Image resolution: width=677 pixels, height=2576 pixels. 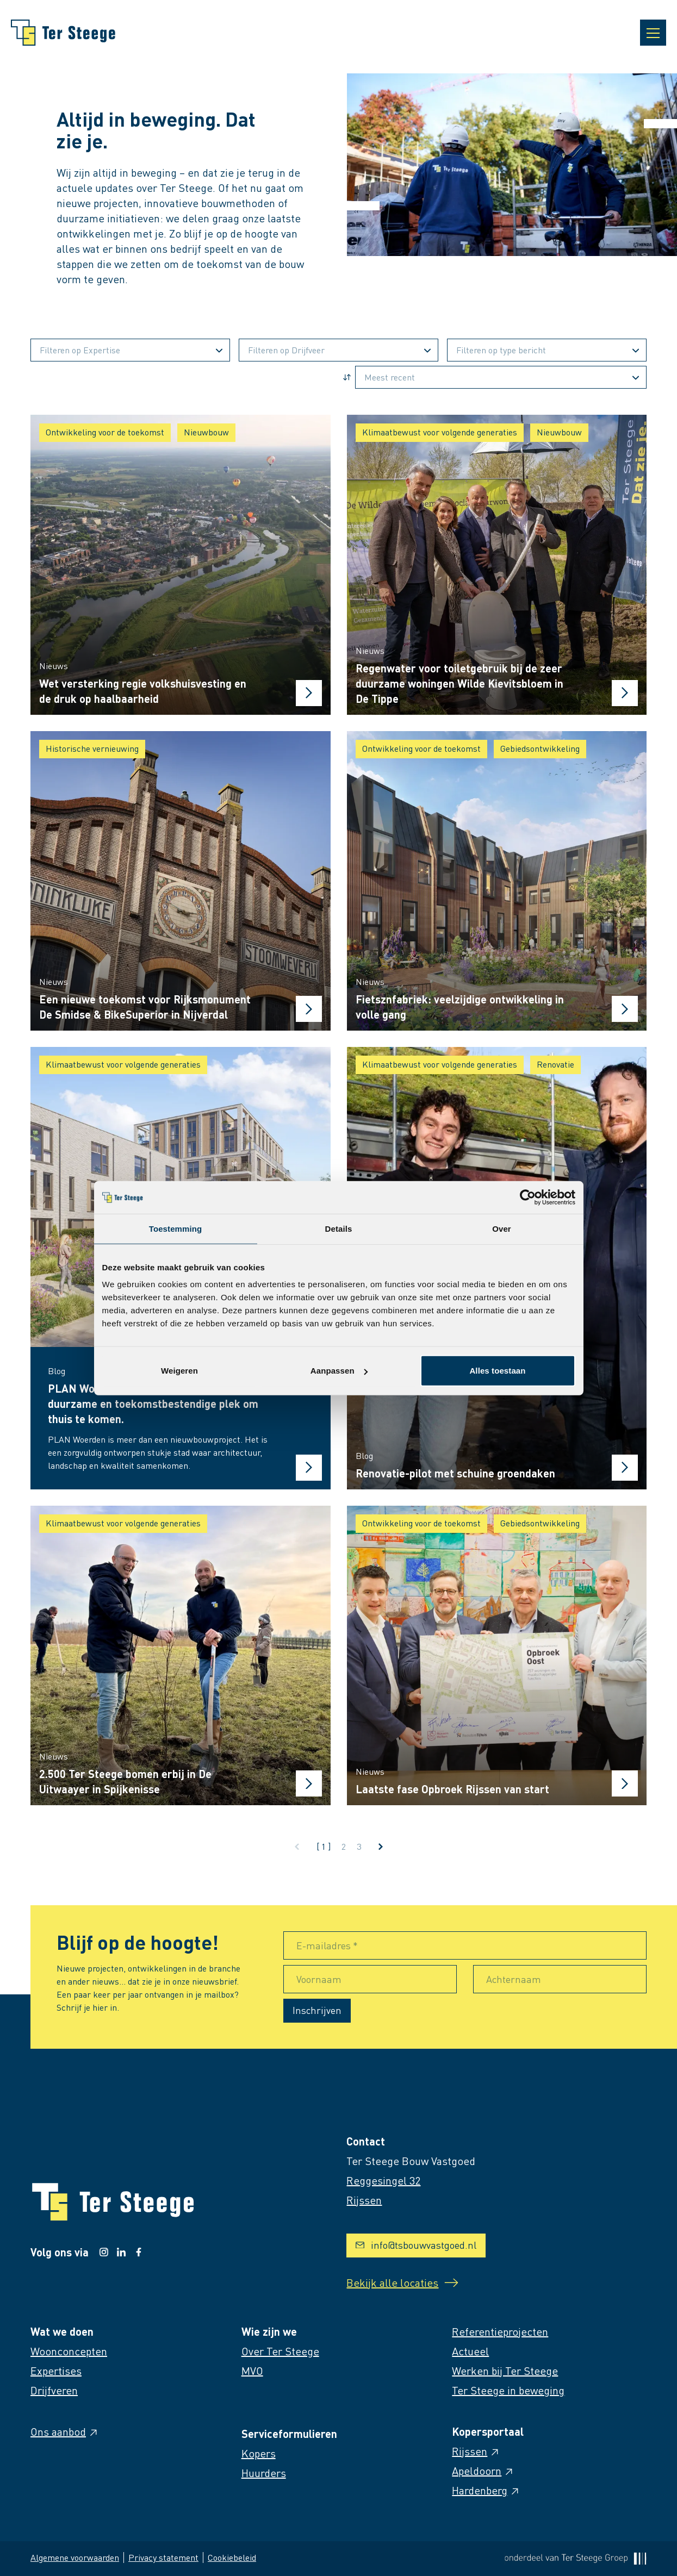 I want to click on Expertises, so click(x=56, y=2370).